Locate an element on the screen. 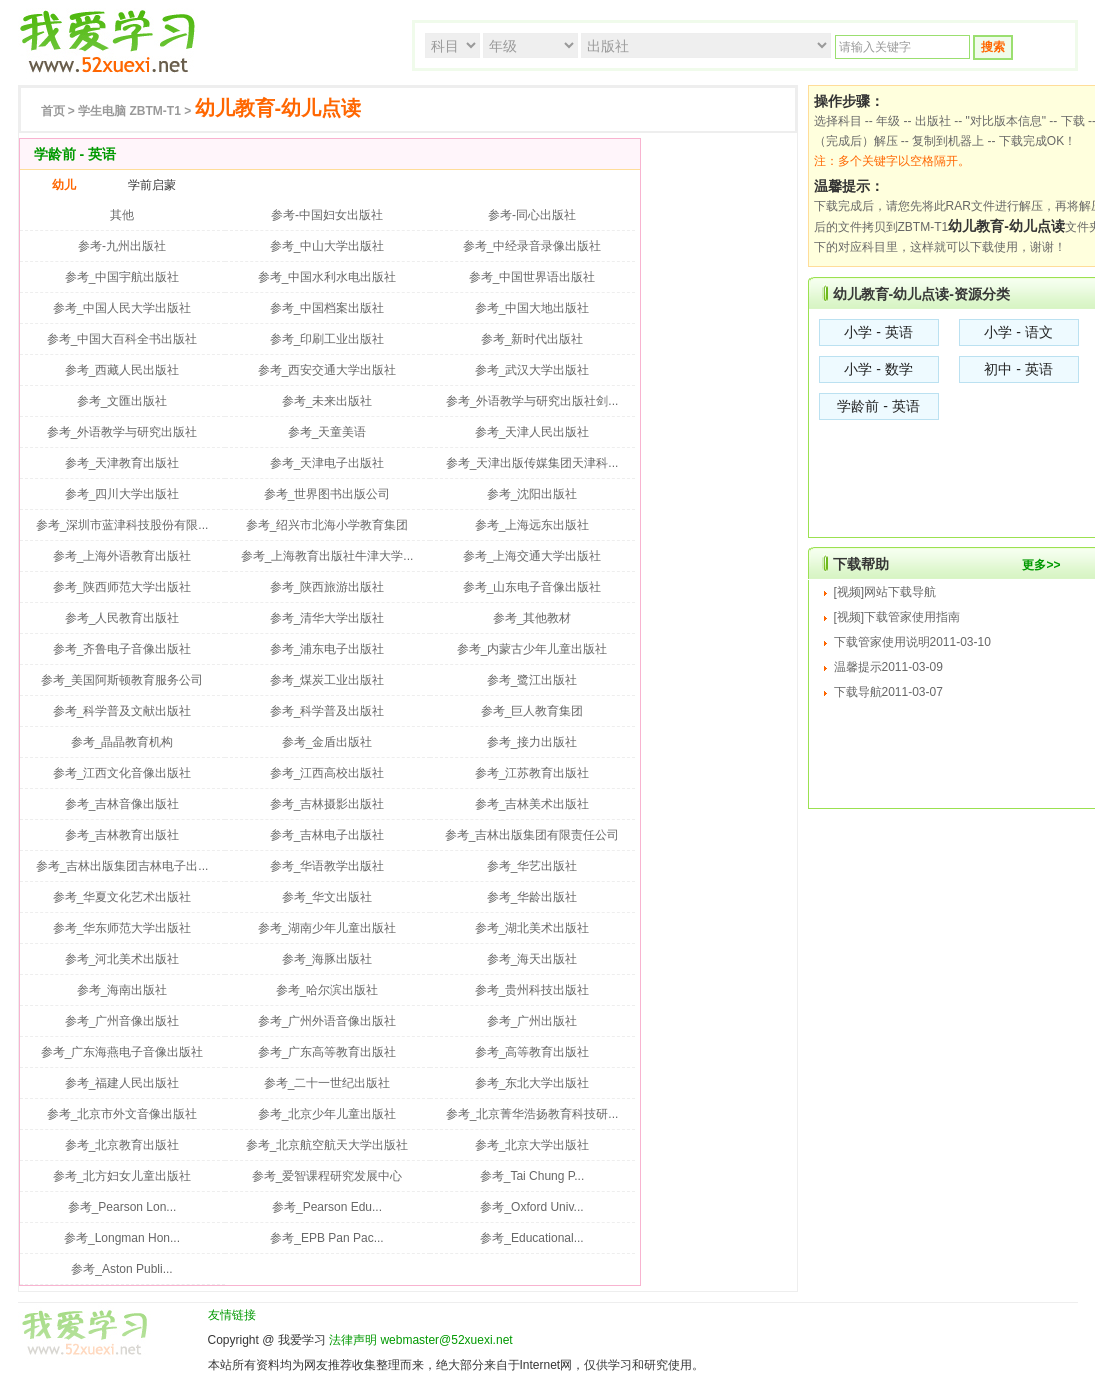 The height and width of the screenshot is (1388, 1095). 参考_中国大地出版社 is located at coordinates (532, 308).